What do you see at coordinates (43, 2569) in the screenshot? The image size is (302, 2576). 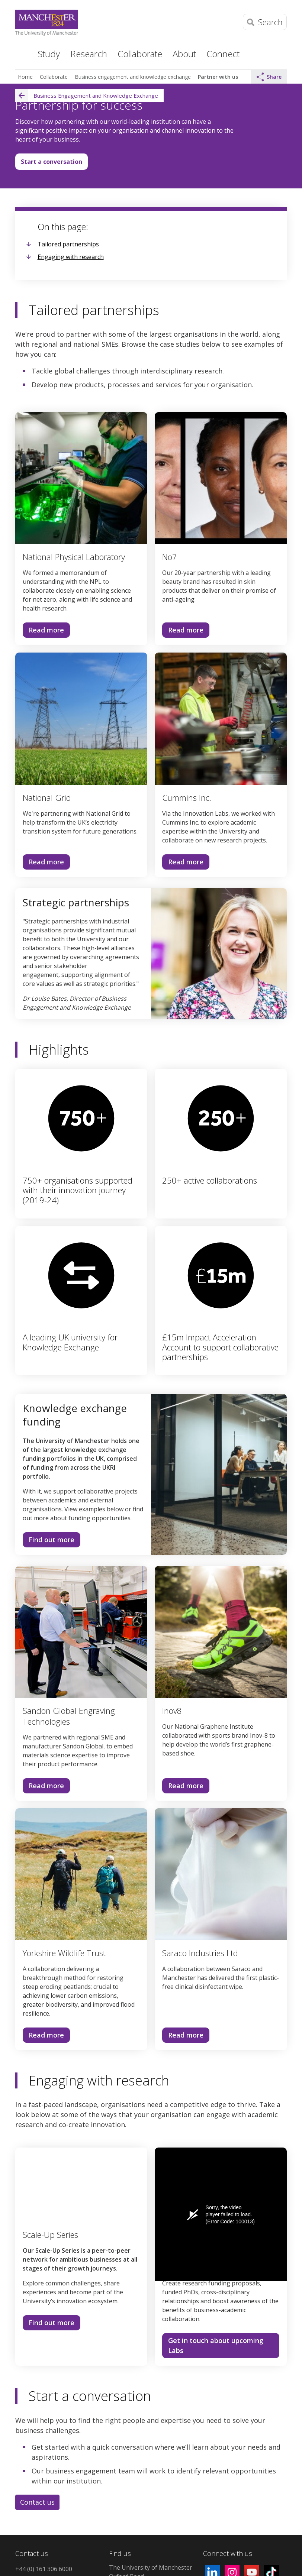 I see `+44 (0) 161 306 6000` at bounding box center [43, 2569].